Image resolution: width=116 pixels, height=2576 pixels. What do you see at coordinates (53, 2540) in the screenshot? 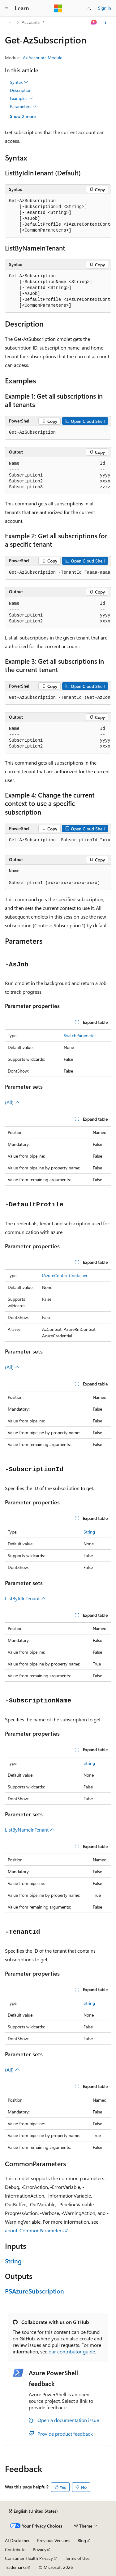
I see `Previous Versions` at bounding box center [53, 2540].